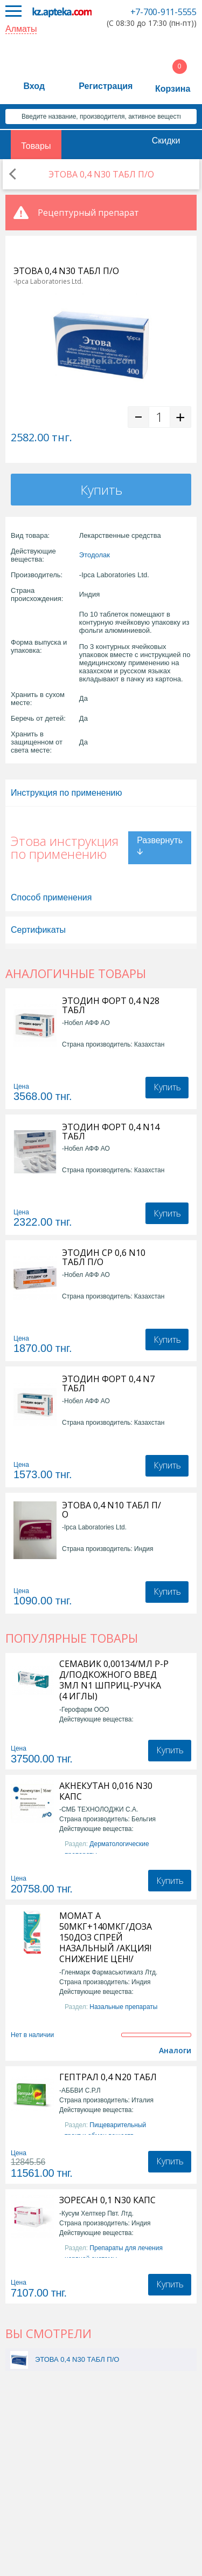  I want to click on ЭТОДИН ФОРТ 0,4 N28 ТАБЛ, so click(110, 1005).